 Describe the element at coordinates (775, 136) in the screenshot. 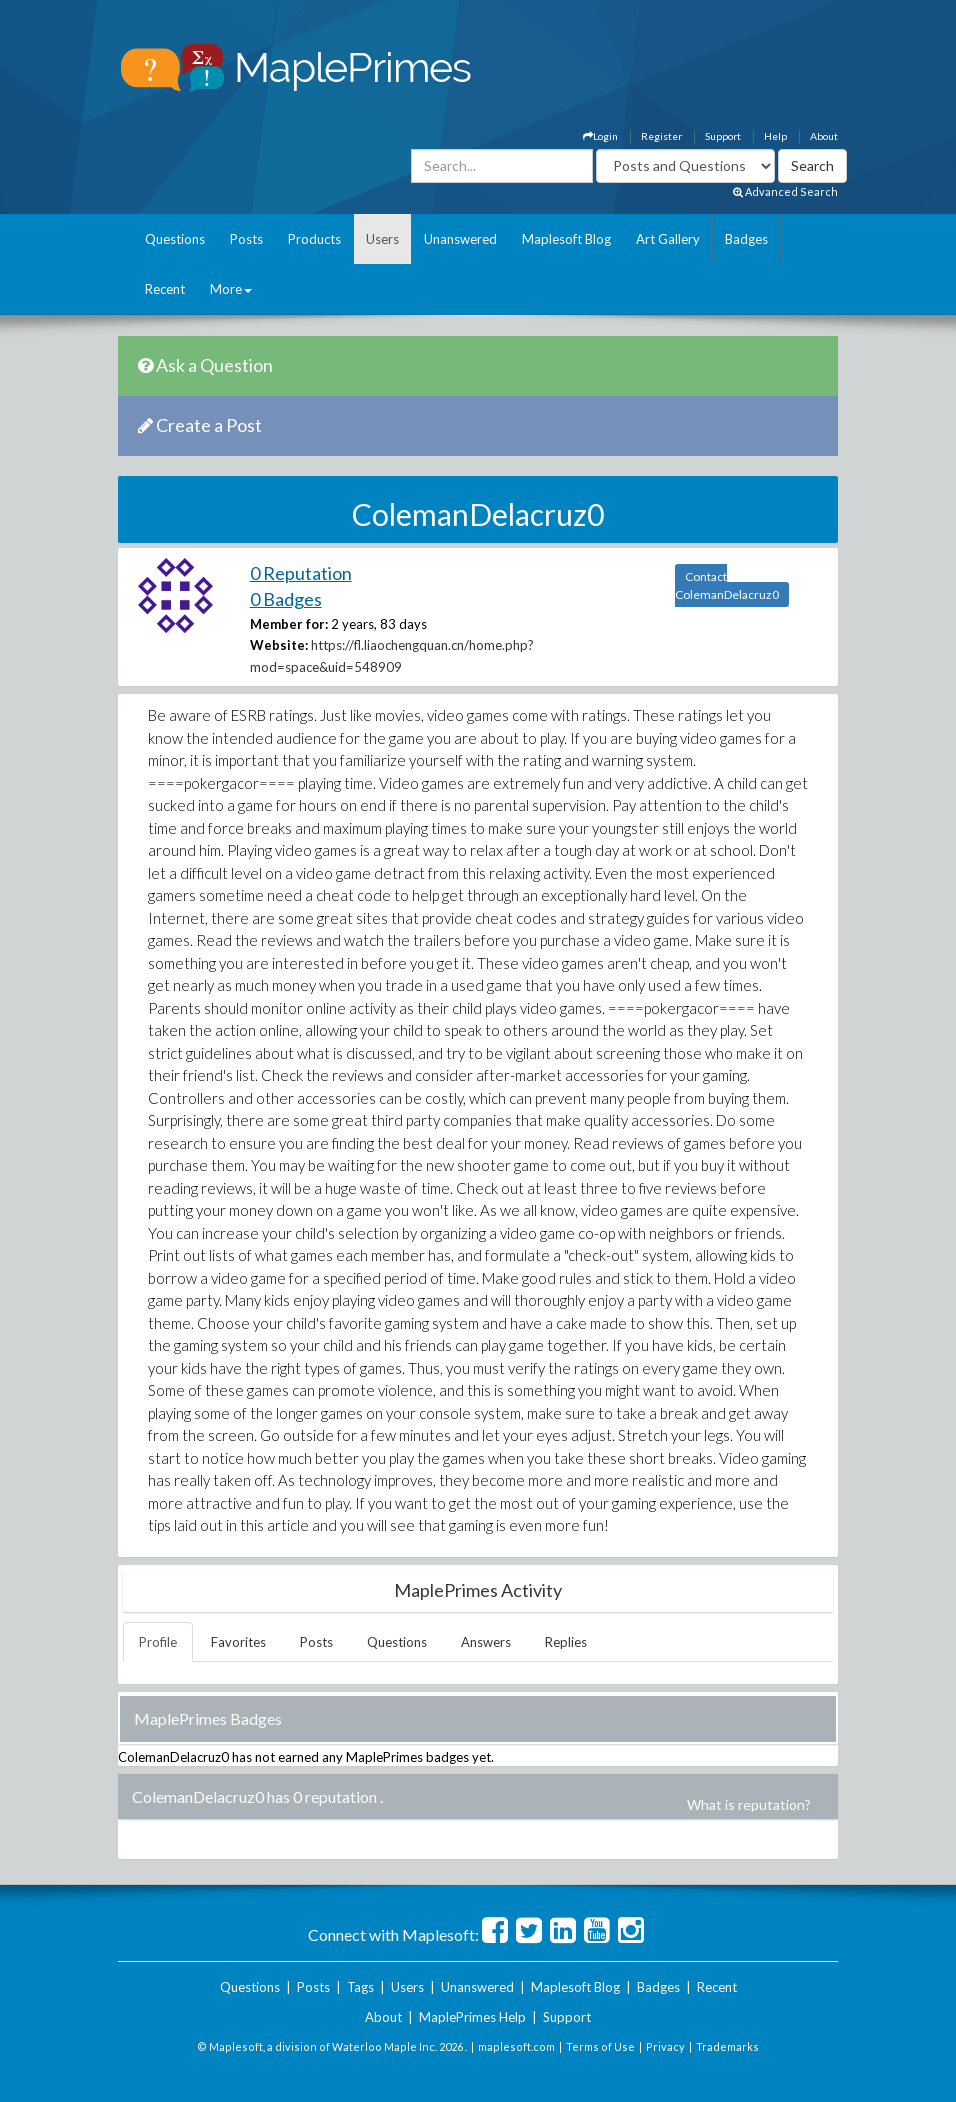

I see `Help` at that location.